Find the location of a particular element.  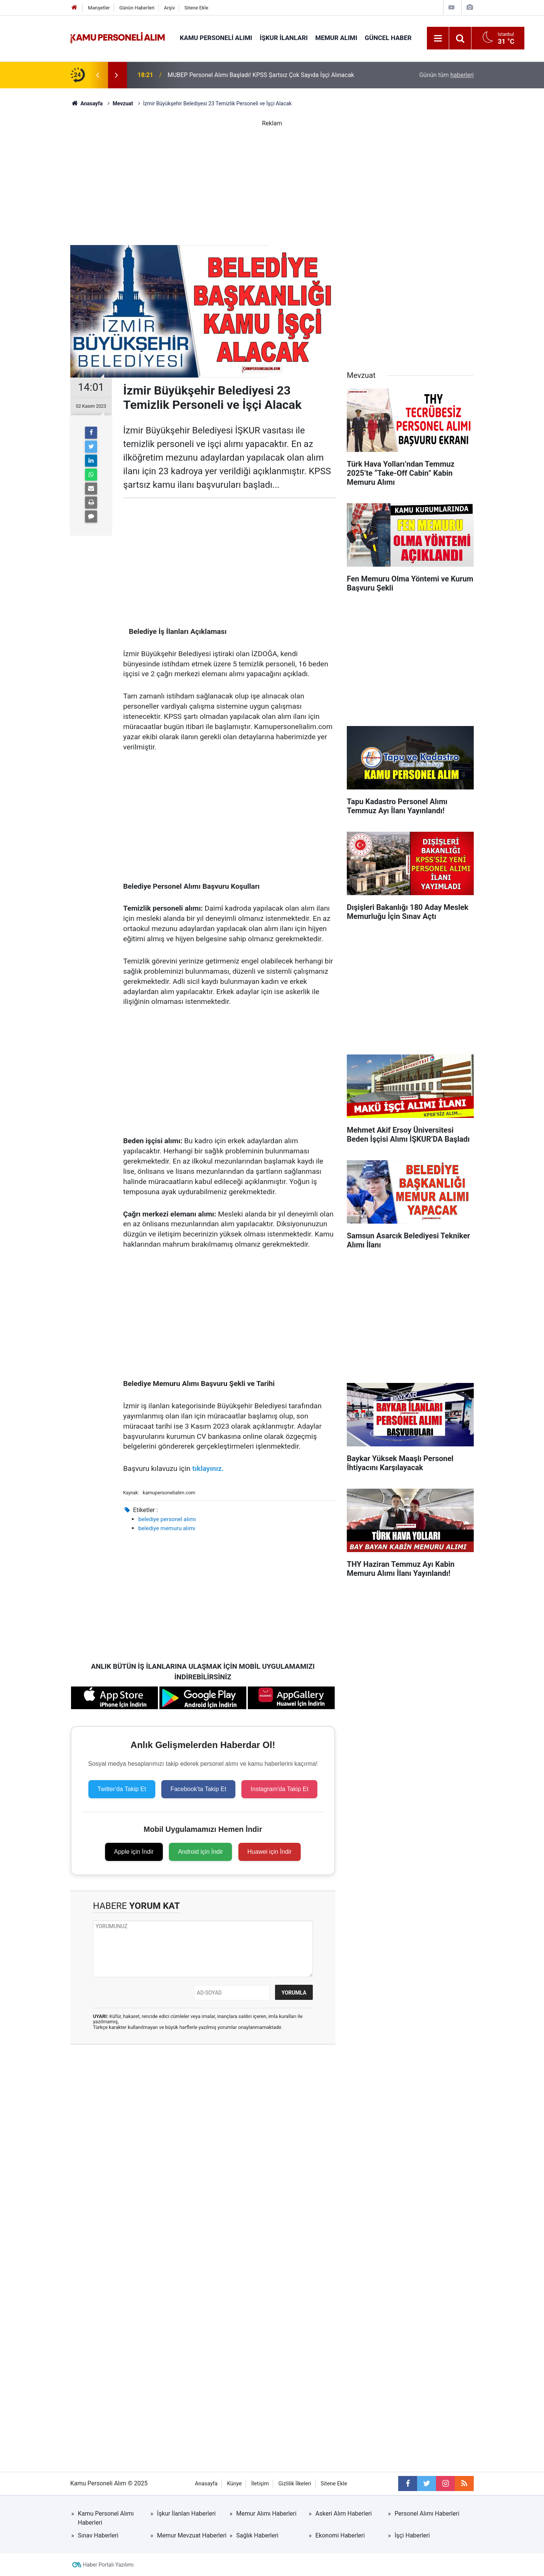

İletişim is located at coordinates (260, 2483).